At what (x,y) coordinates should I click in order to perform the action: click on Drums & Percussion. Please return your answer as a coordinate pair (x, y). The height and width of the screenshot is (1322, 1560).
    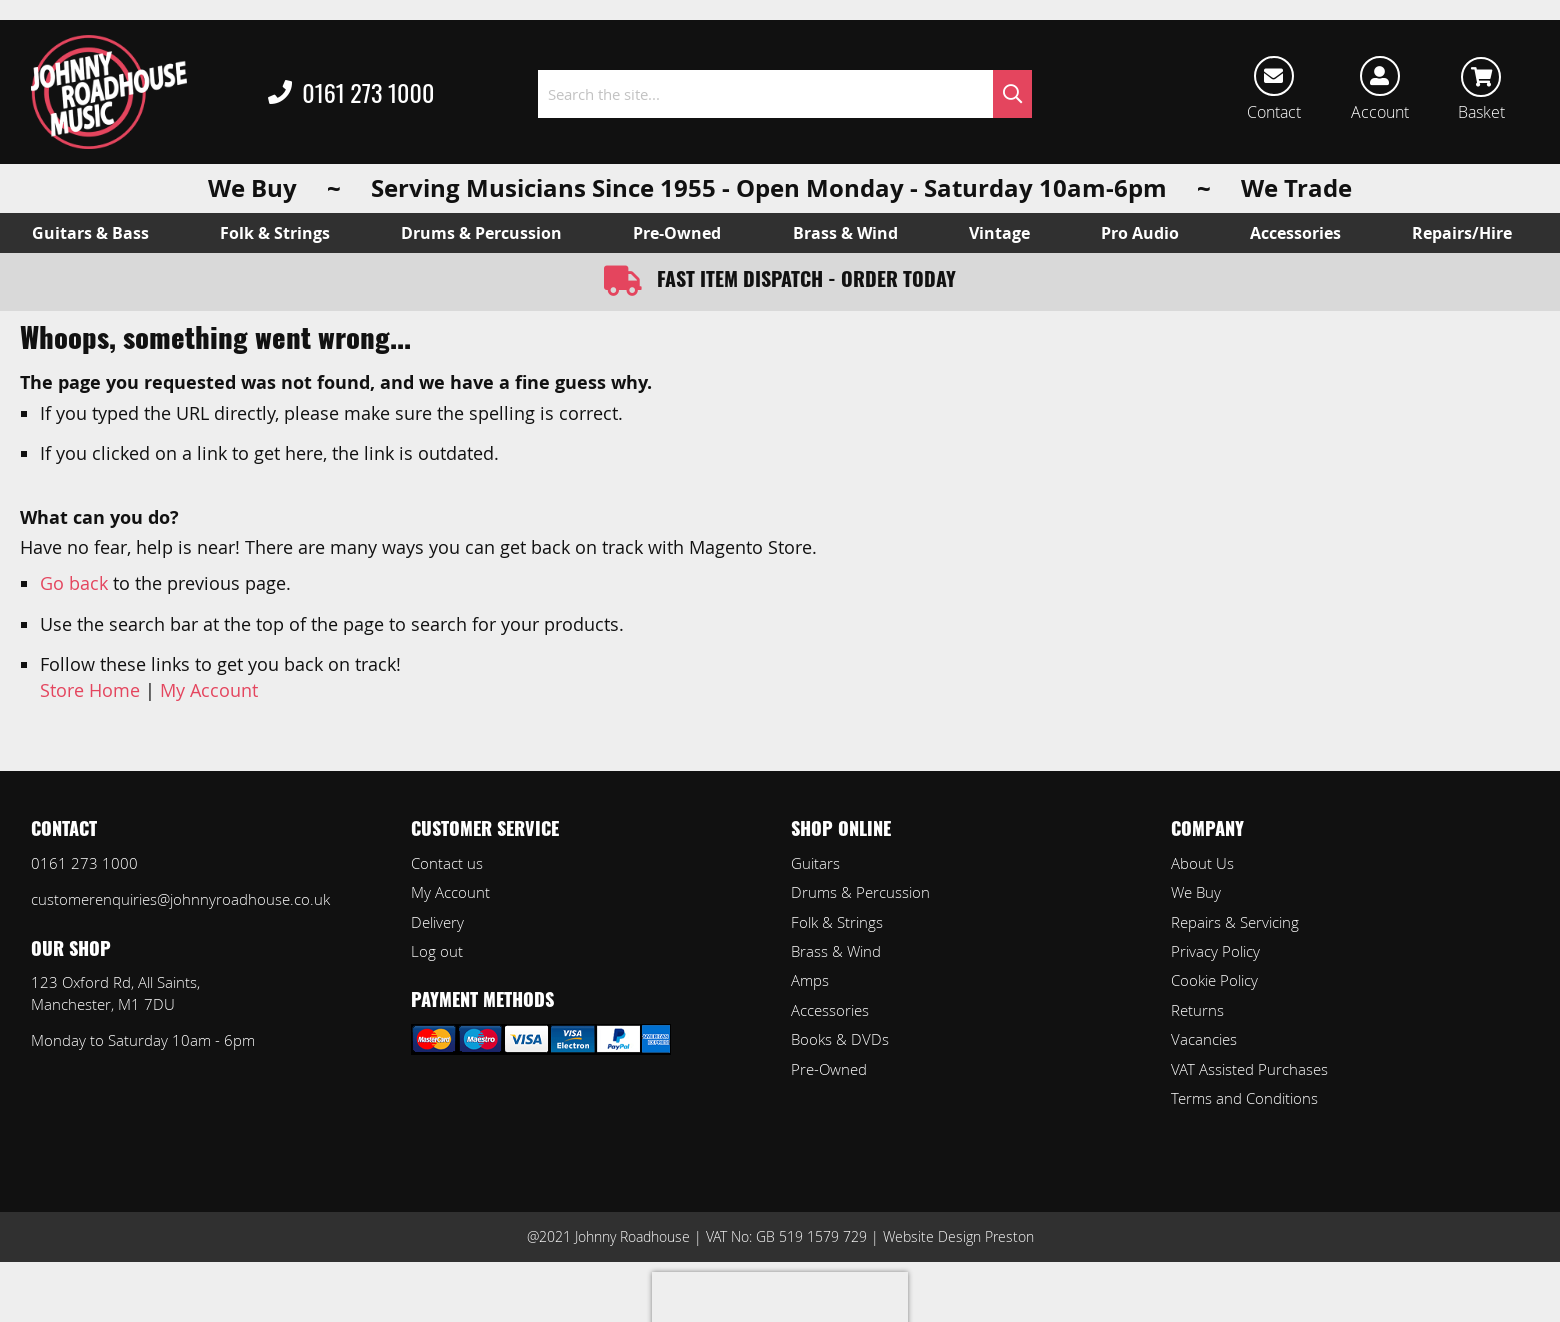
    Looking at the image, I should click on (860, 892).